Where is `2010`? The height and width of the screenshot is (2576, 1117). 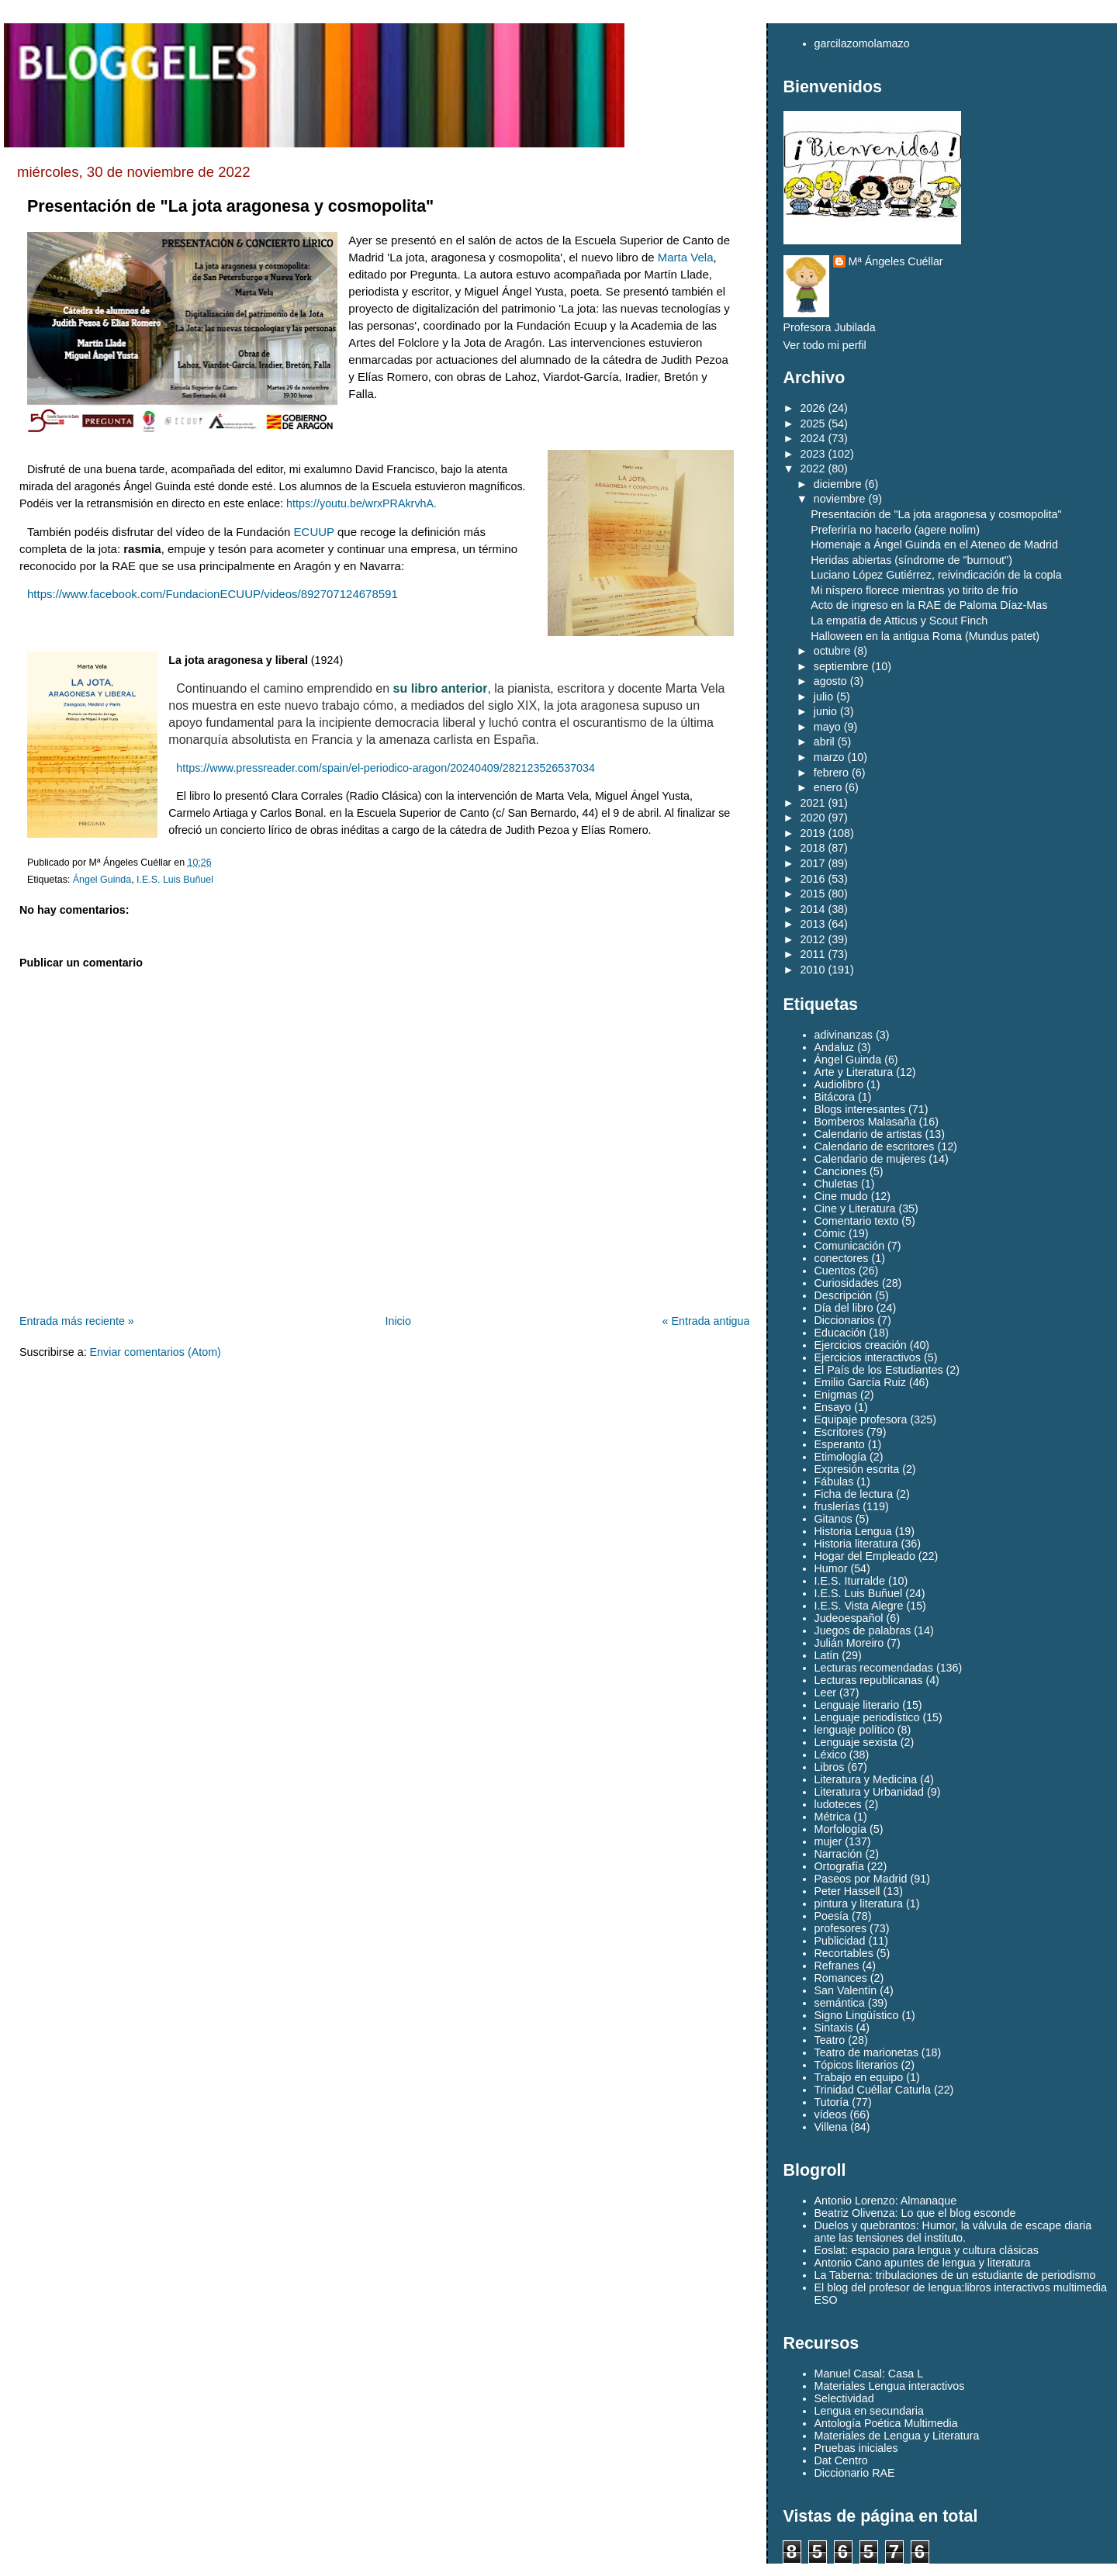
2010 is located at coordinates (813, 969).